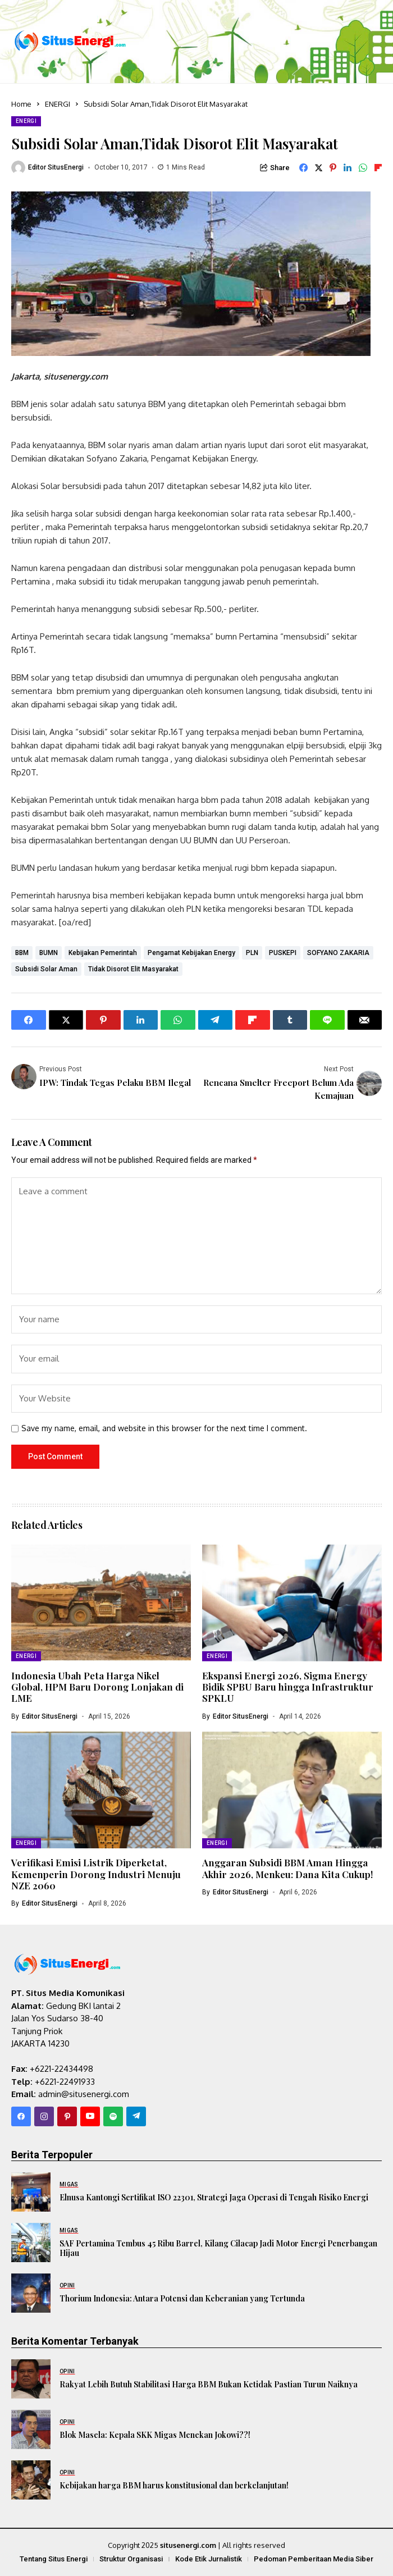 This screenshot has height=2576, width=393. Describe the element at coordinates (31, 2429) in the screenshot. I see `[Blok Masela: Kepala SKK Migas Menekan Jokowi??!]` at that location.